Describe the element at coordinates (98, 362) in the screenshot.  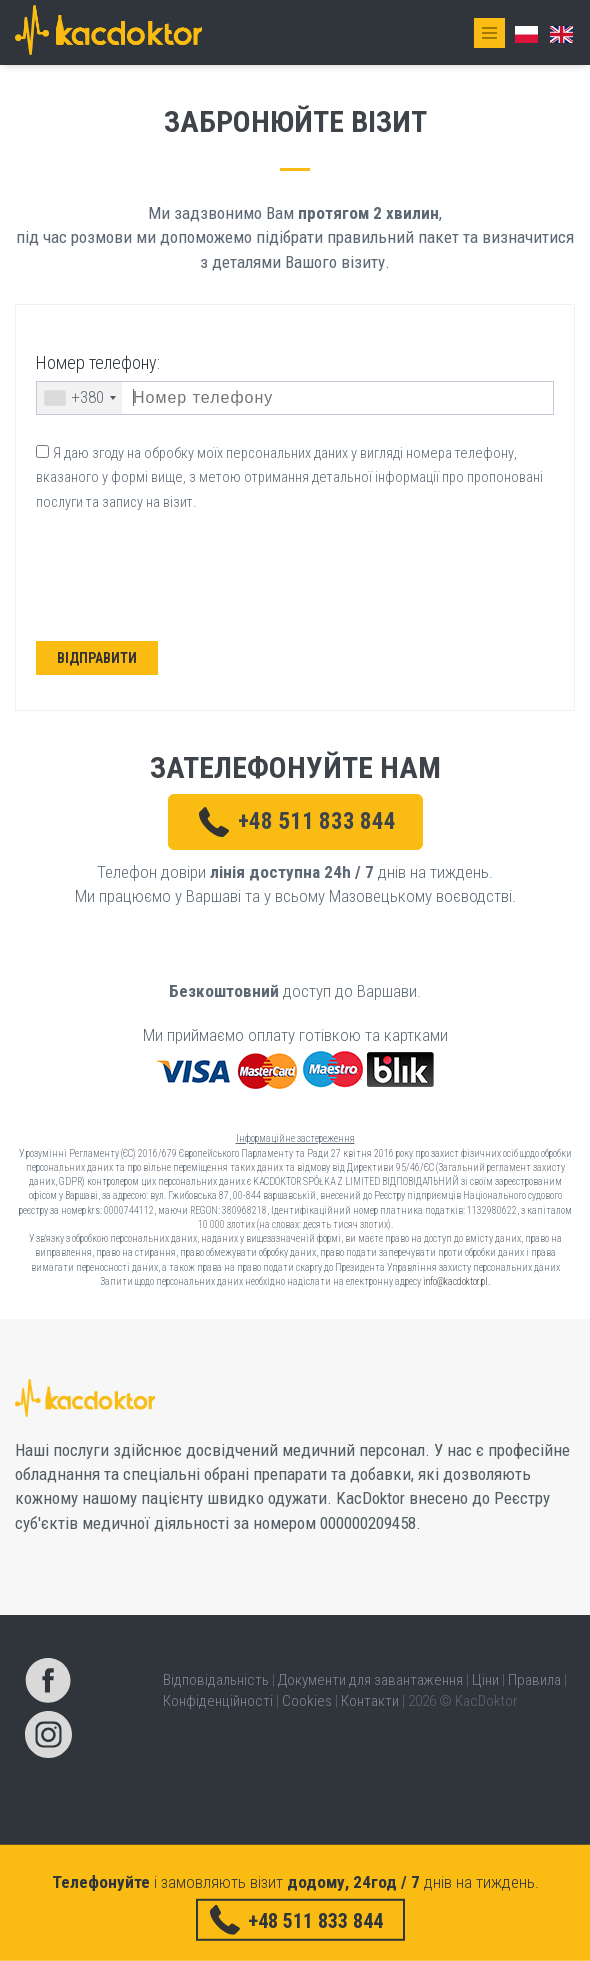
I see `Номер телефону:` at that location.